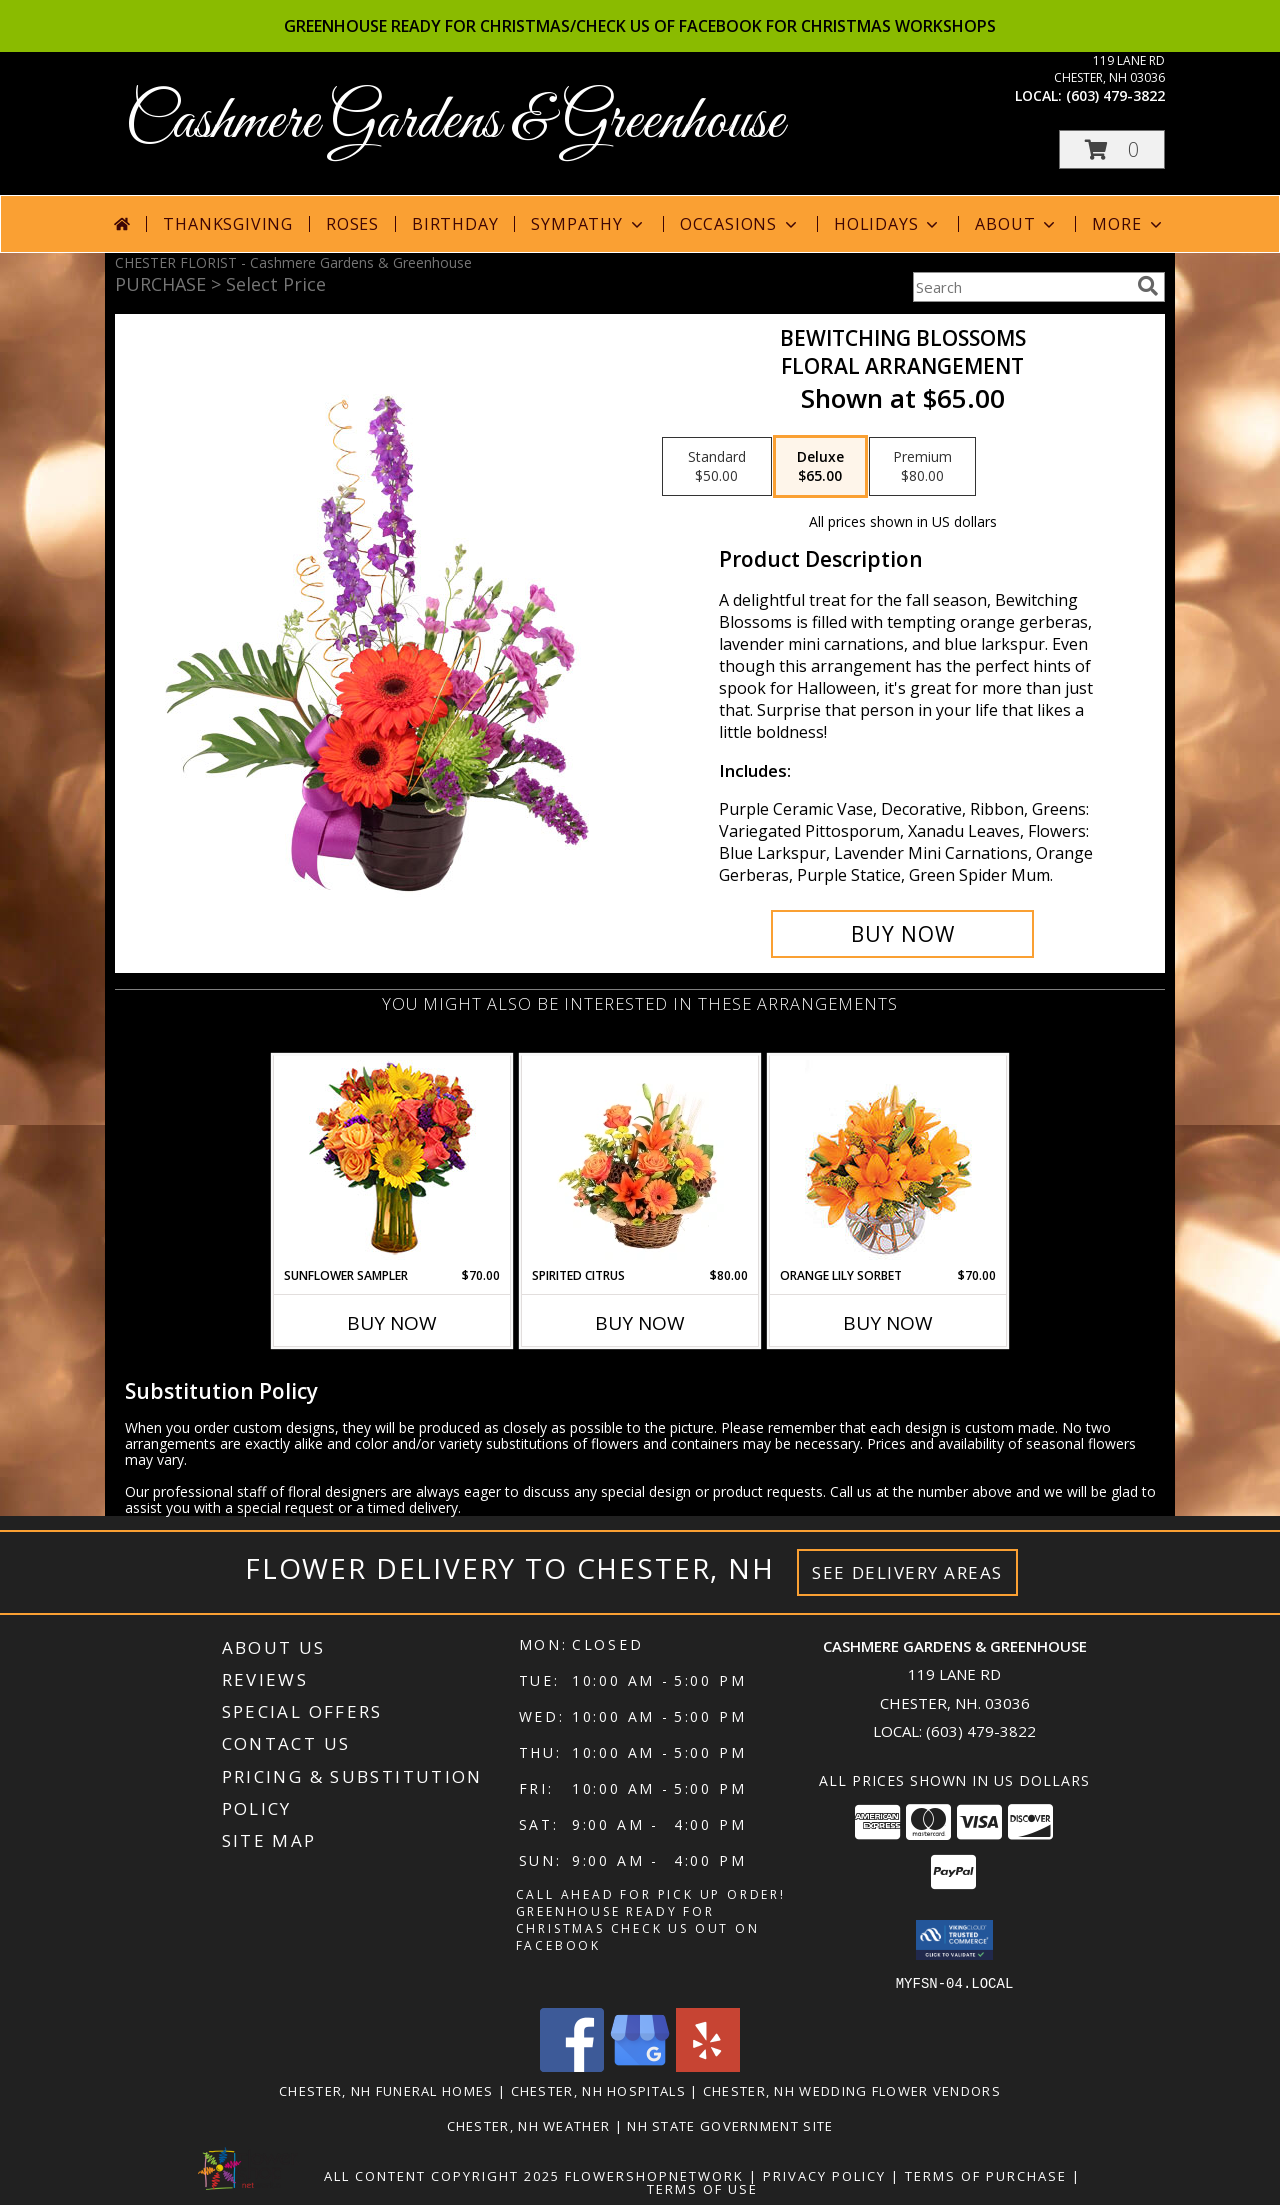 This screenshot has height=2205, width=1280. What do you see at coordinates (902, 934) in the screenshot?
I see `[Buy Bewitching Blossoms for $65.00]` at bounding box center [902, 934].